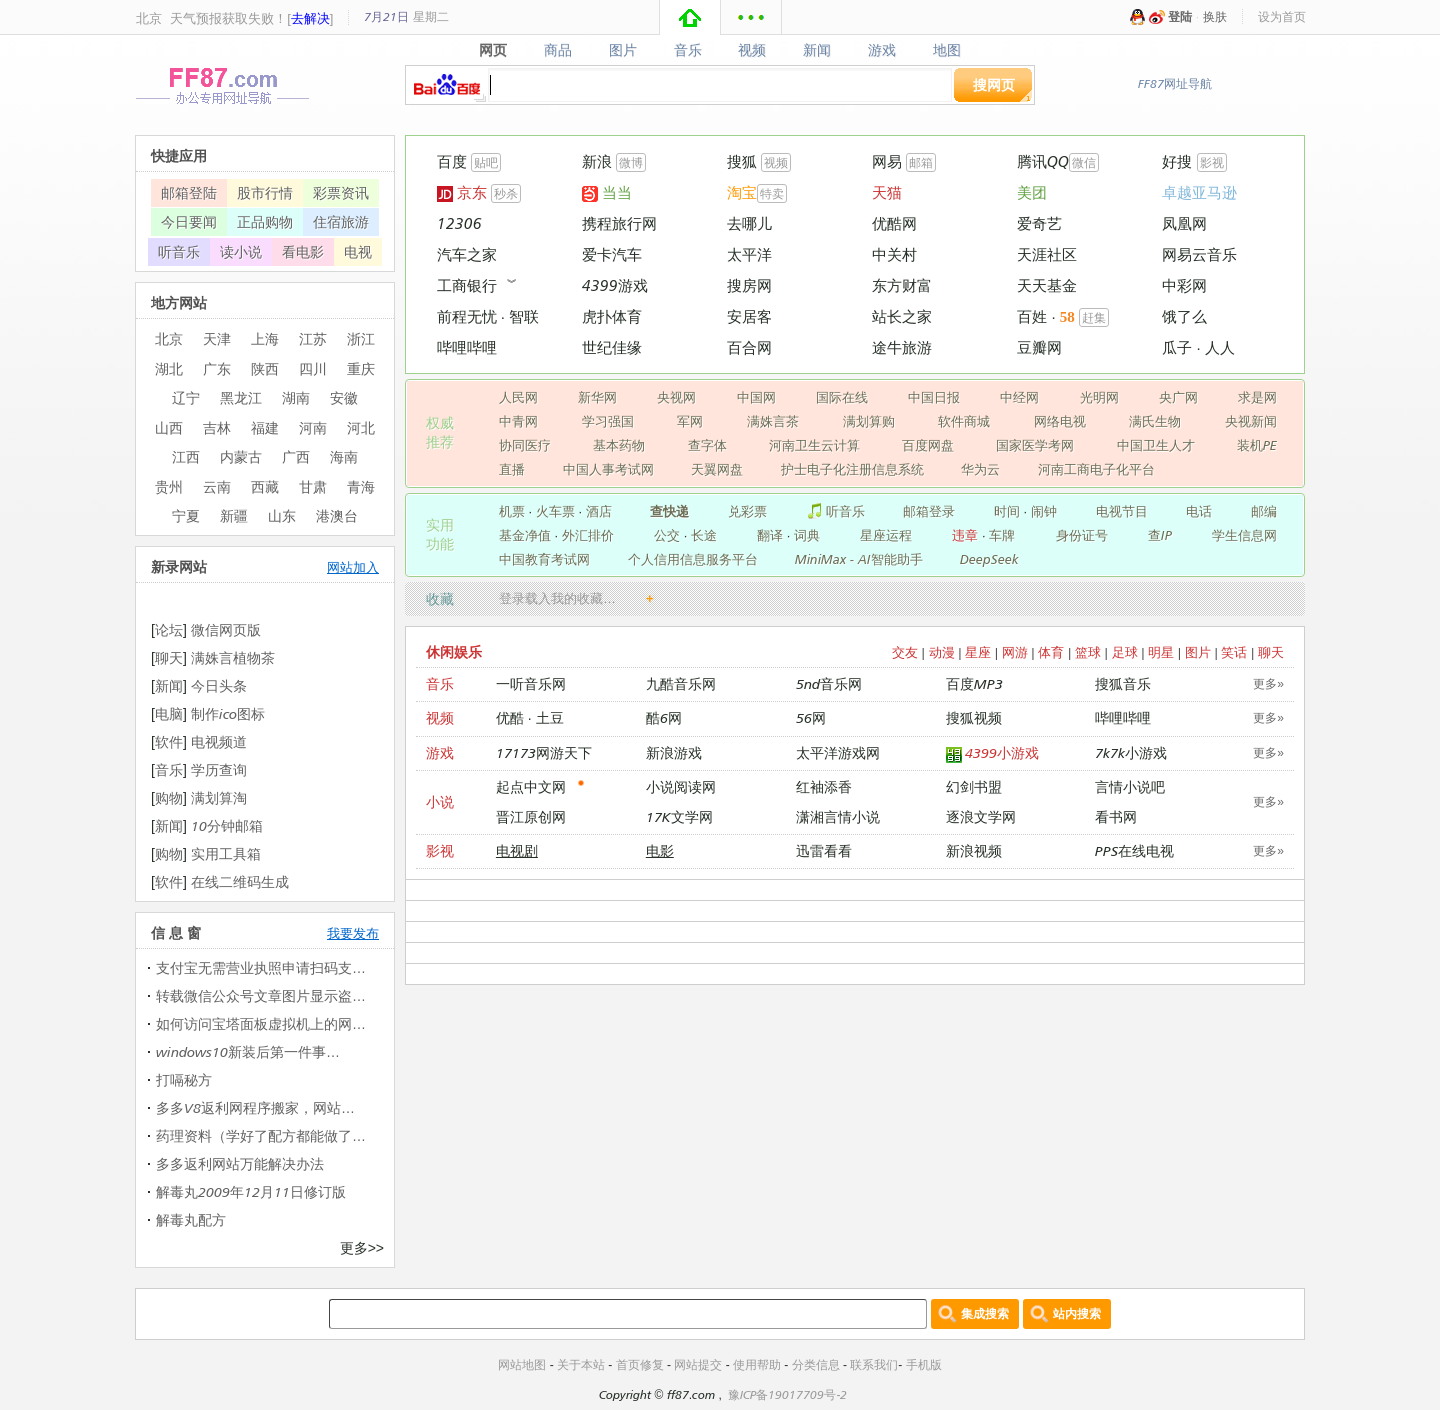 This screenshot has height=1410, width=1440. I want to click on 当当, so click(607, 192).